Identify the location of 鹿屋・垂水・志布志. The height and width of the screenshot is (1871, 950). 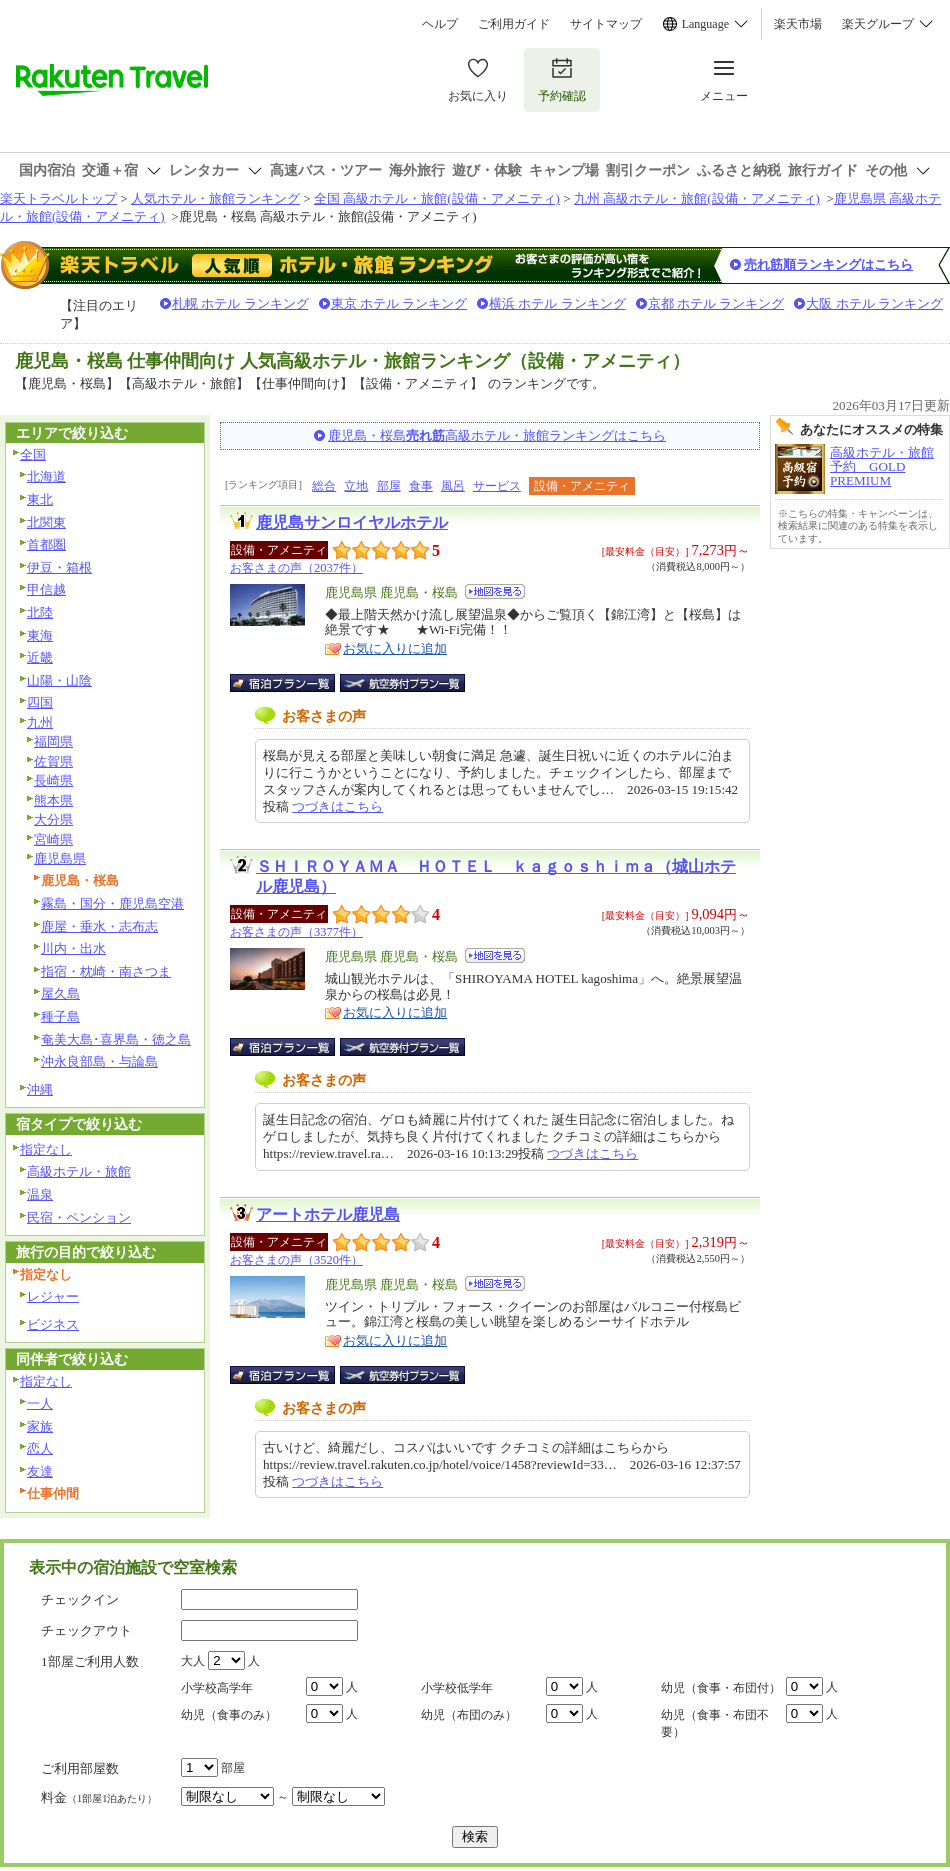
(99, 926).